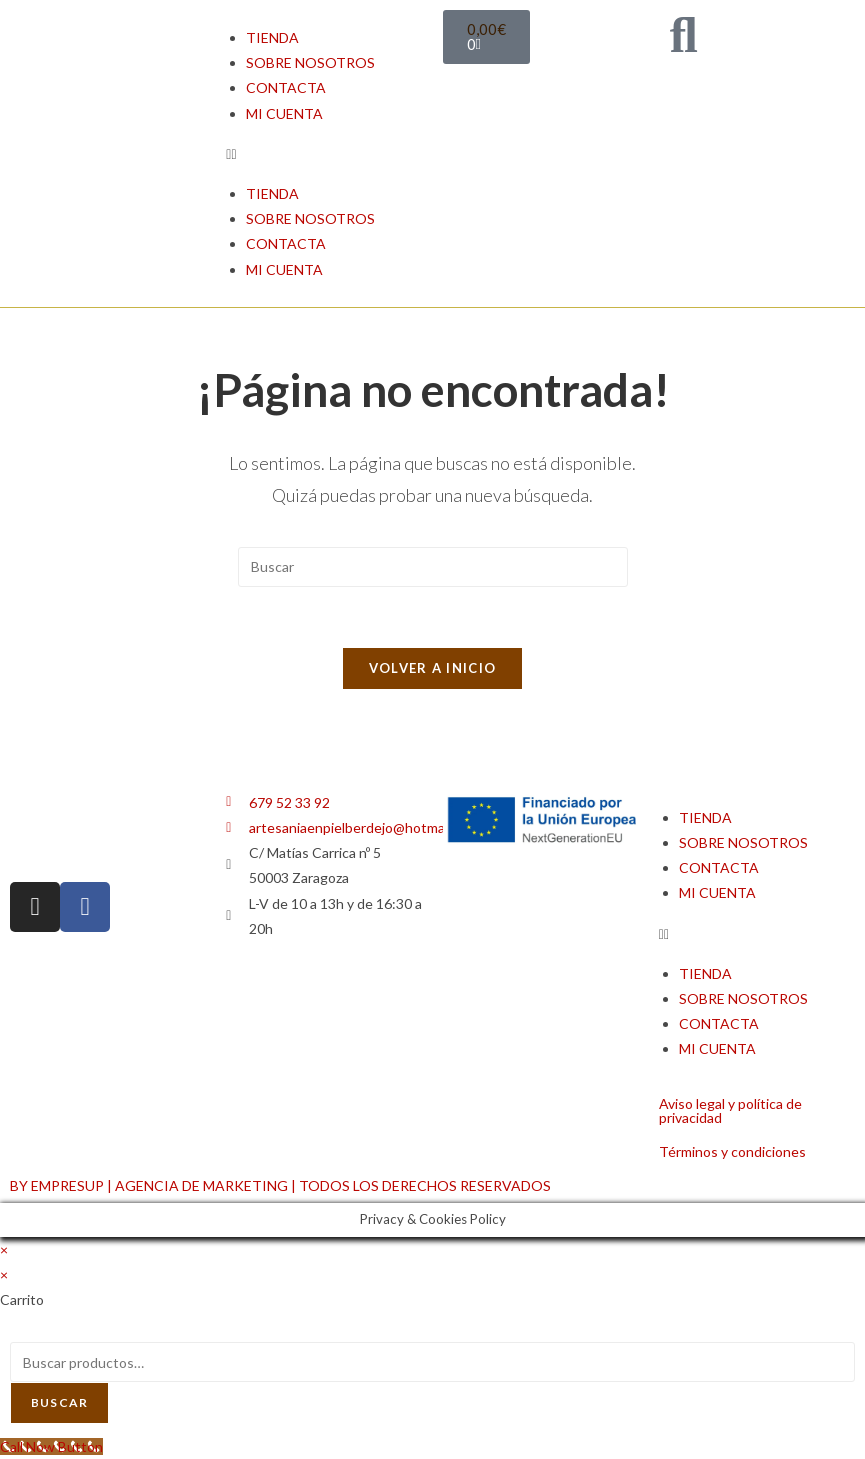 This screenshot has height=1459, width=865. Describe the element at coordinates (732, 1151) in the screenshot. I see `Términos y condiciones` at that location.